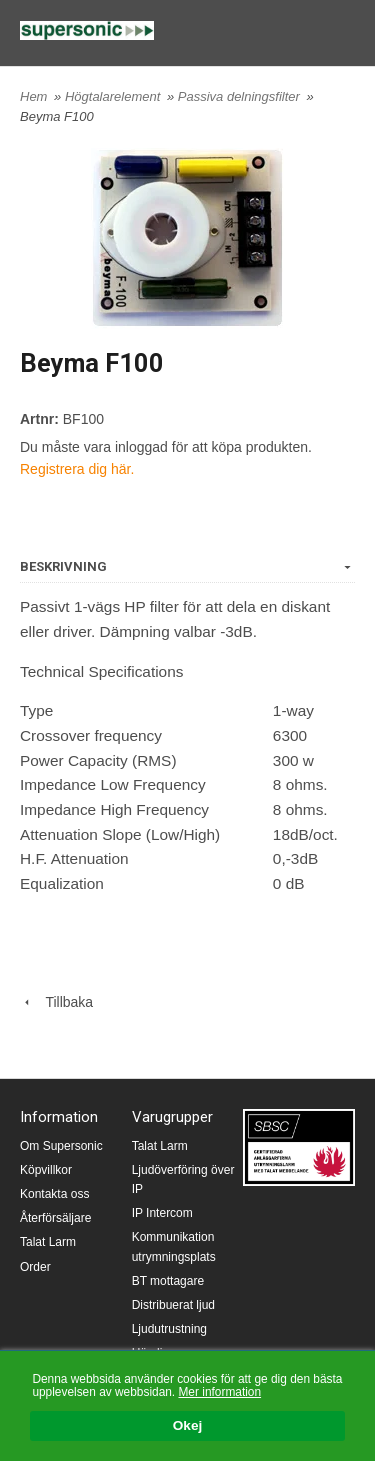  Describe the element at coordinates (56, 1002) in the screenshot. I see `Tillbaka` at that location.